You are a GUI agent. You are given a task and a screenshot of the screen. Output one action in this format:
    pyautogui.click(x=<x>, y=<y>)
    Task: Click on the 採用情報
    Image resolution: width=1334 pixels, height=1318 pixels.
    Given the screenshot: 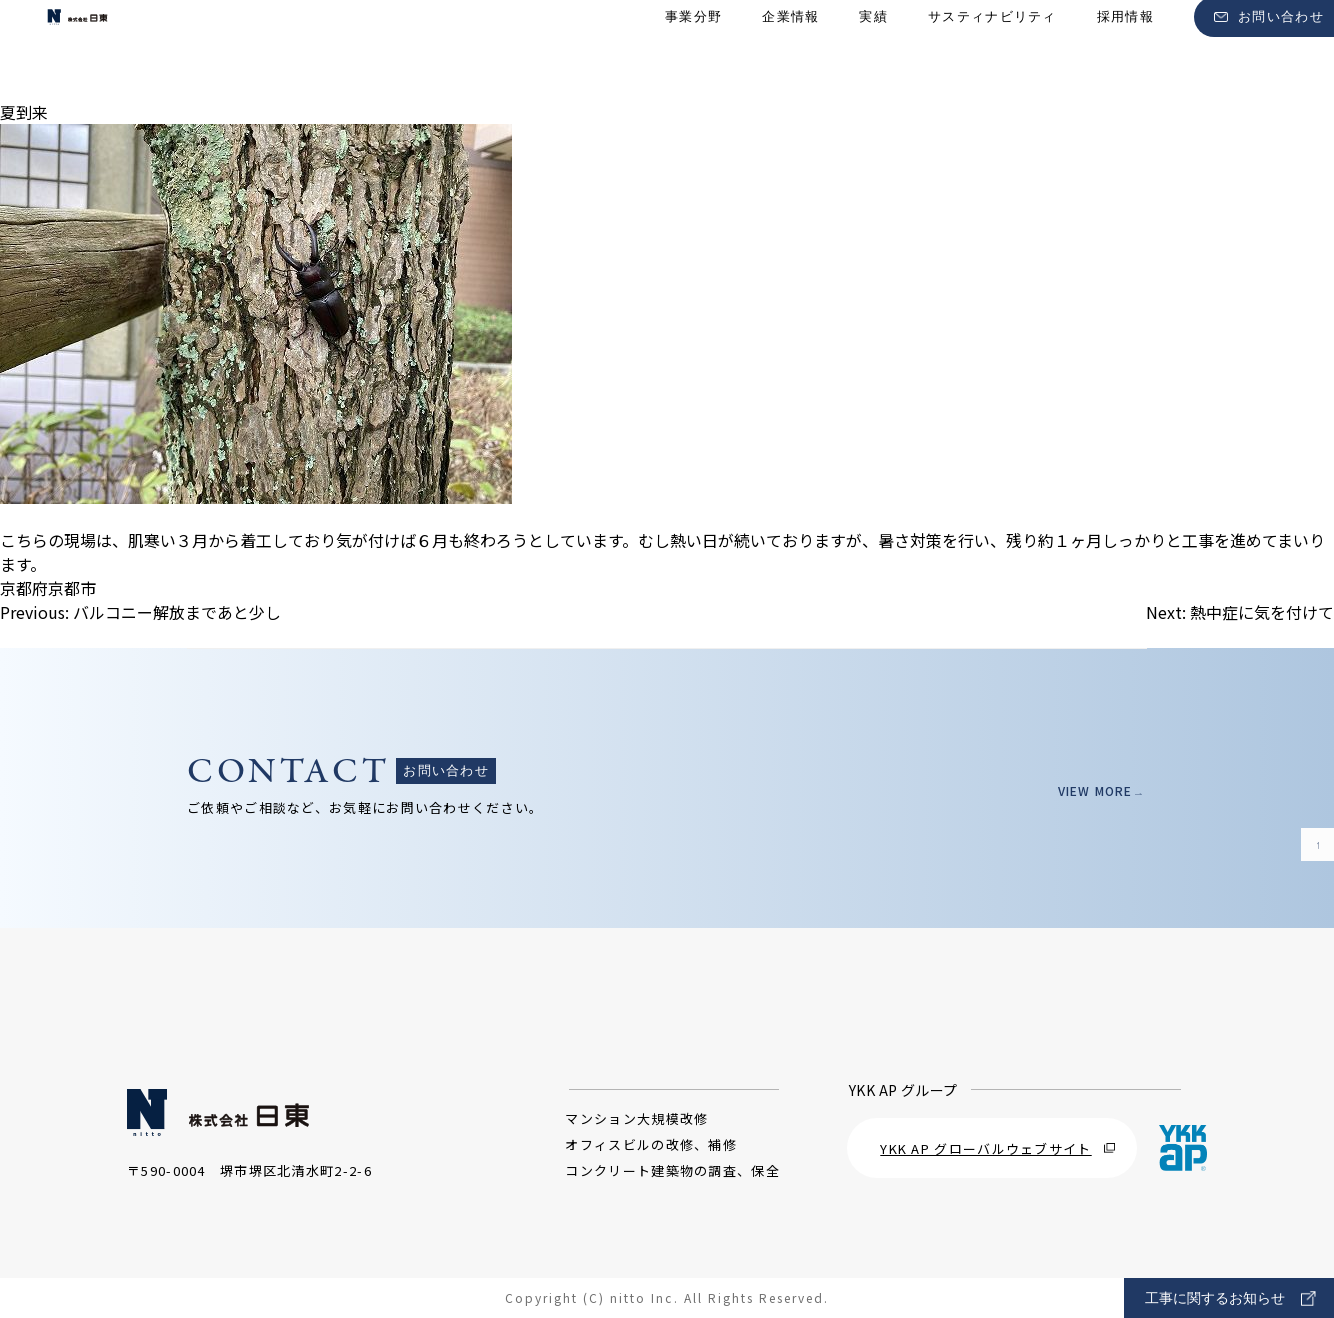 What is the action you would take?
    pyautogui.click(x=1125, y=50)
    